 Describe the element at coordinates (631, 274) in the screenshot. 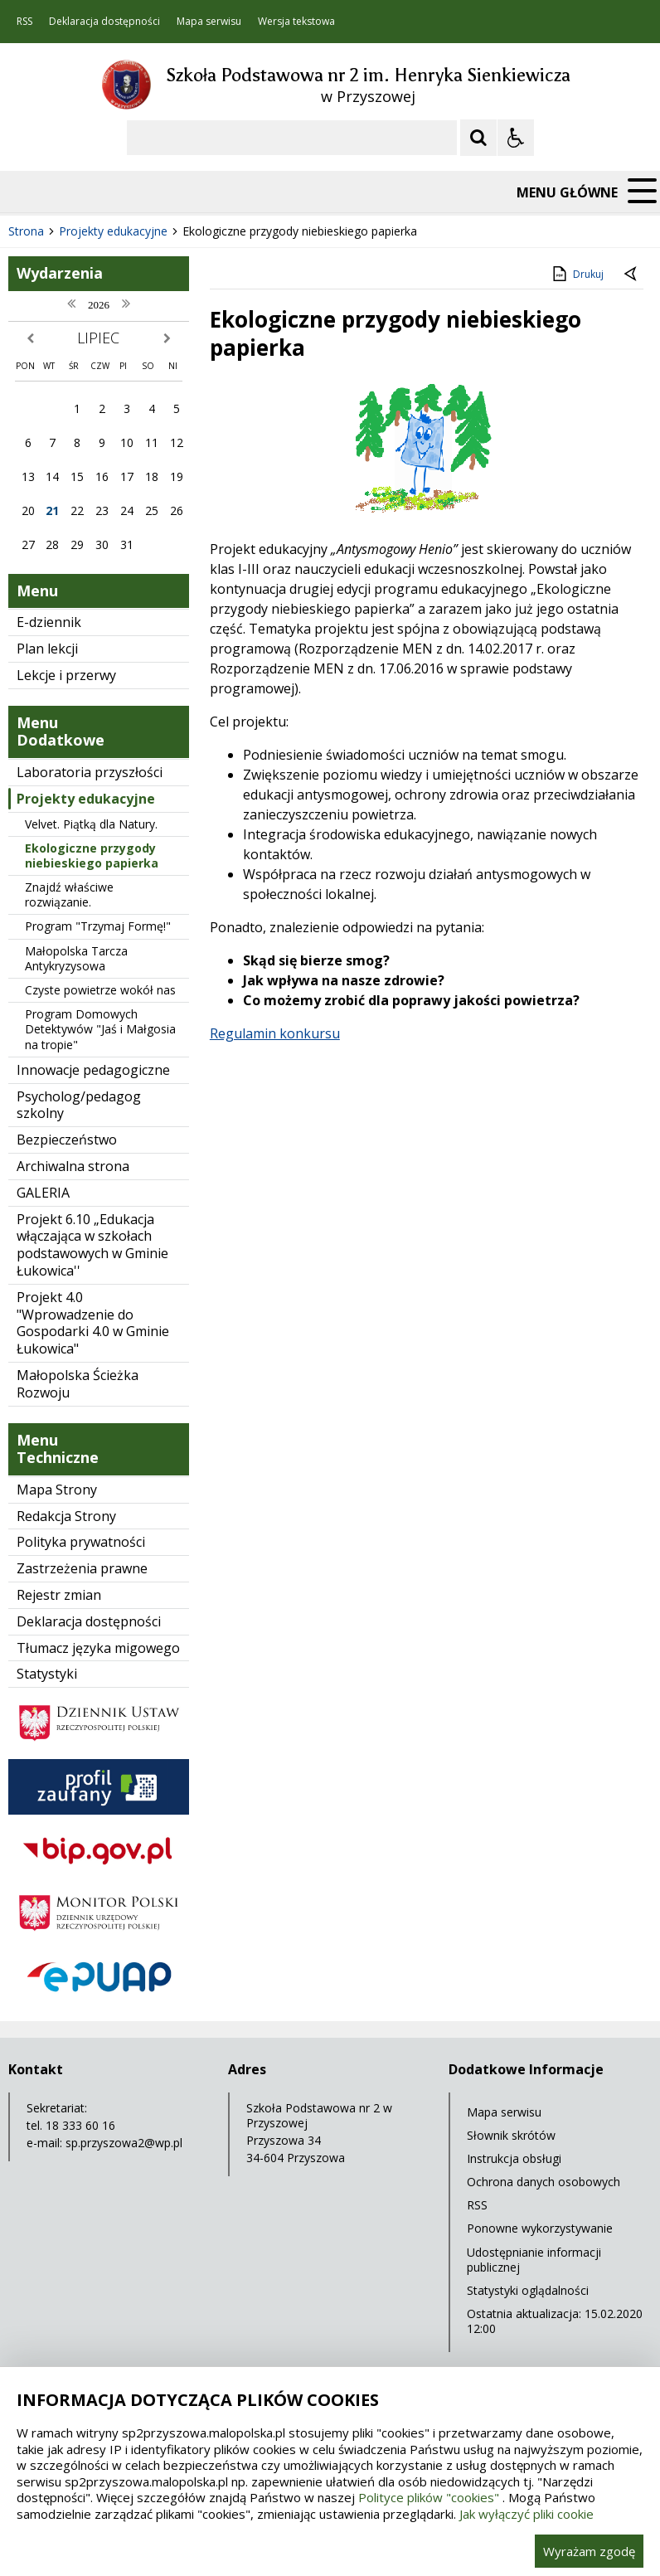

I see `[Powrót do poprzedniej strony]` at that location.